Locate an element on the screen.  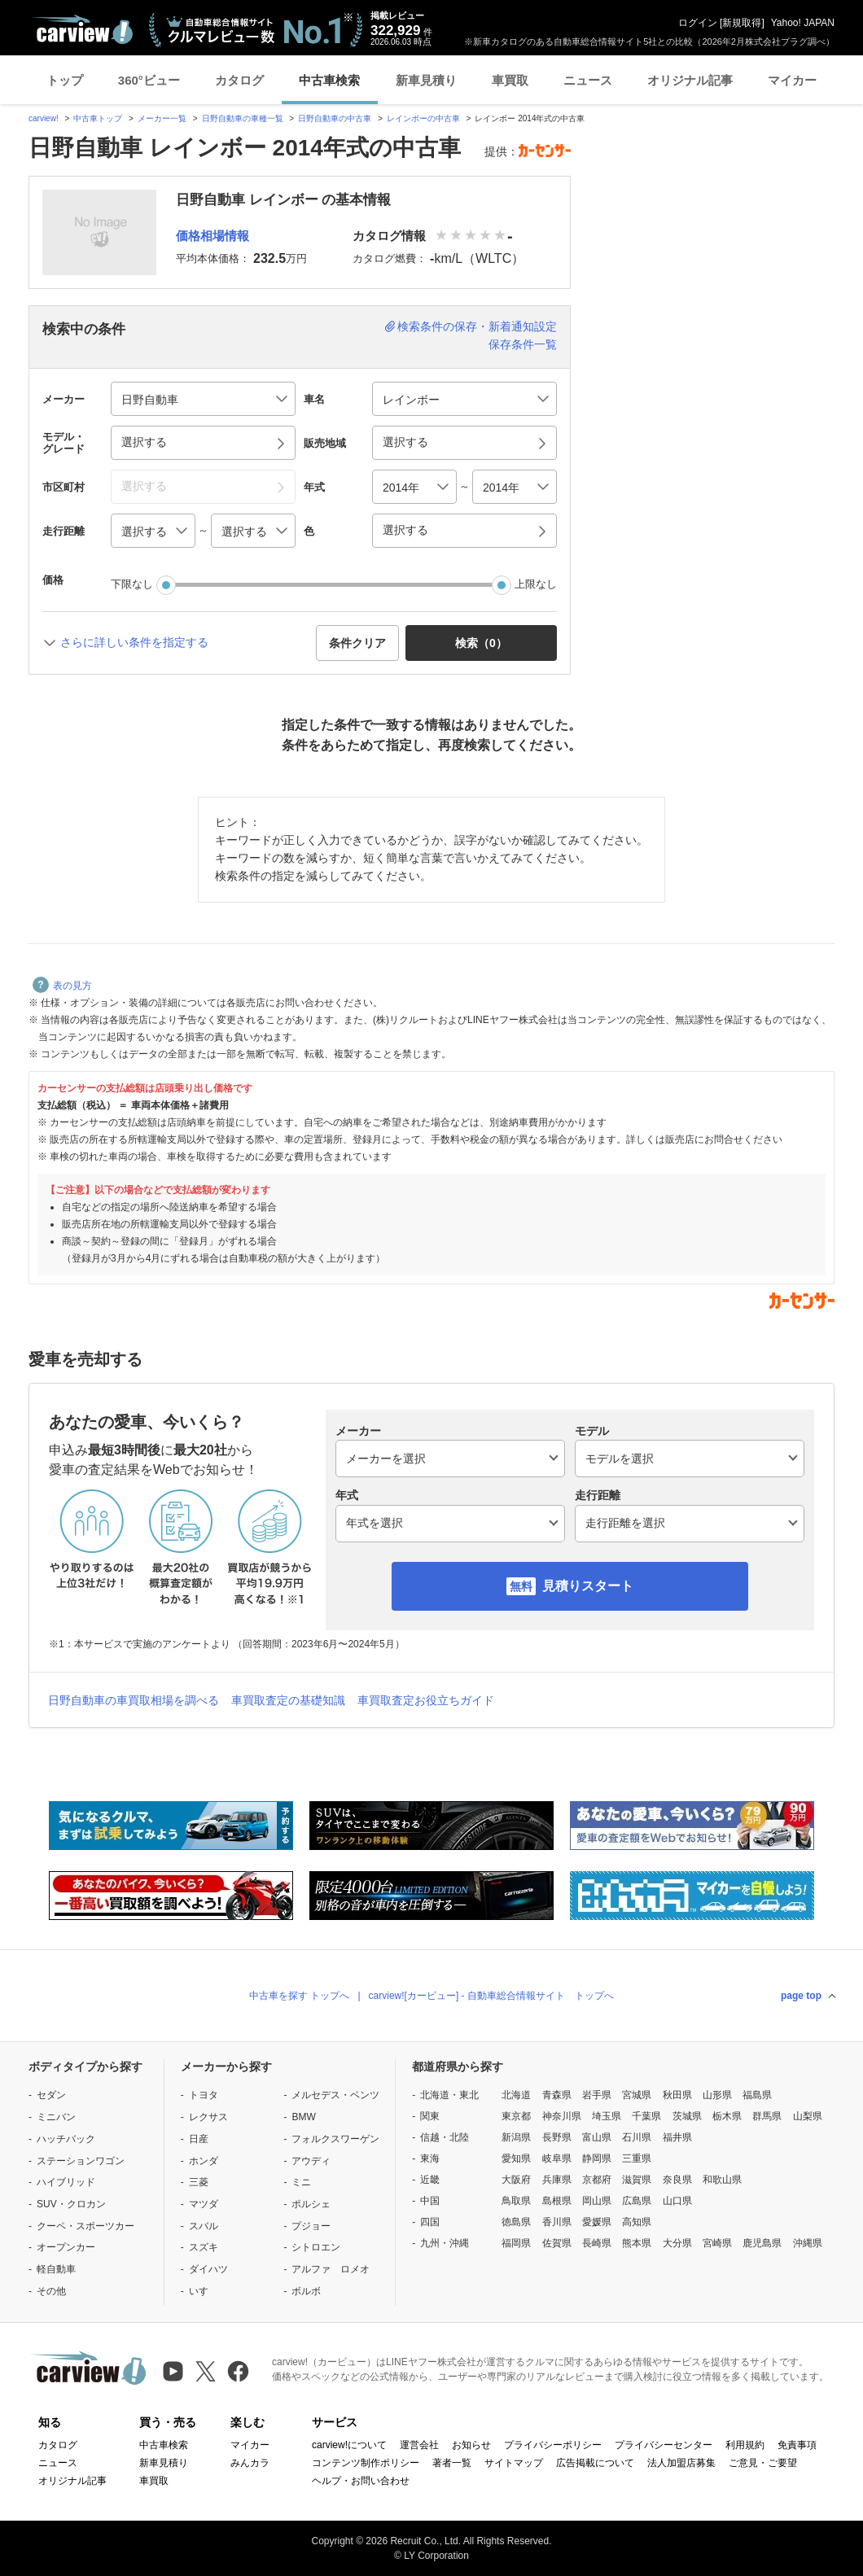
価格相場情報 is located at coordinates (212, 236).